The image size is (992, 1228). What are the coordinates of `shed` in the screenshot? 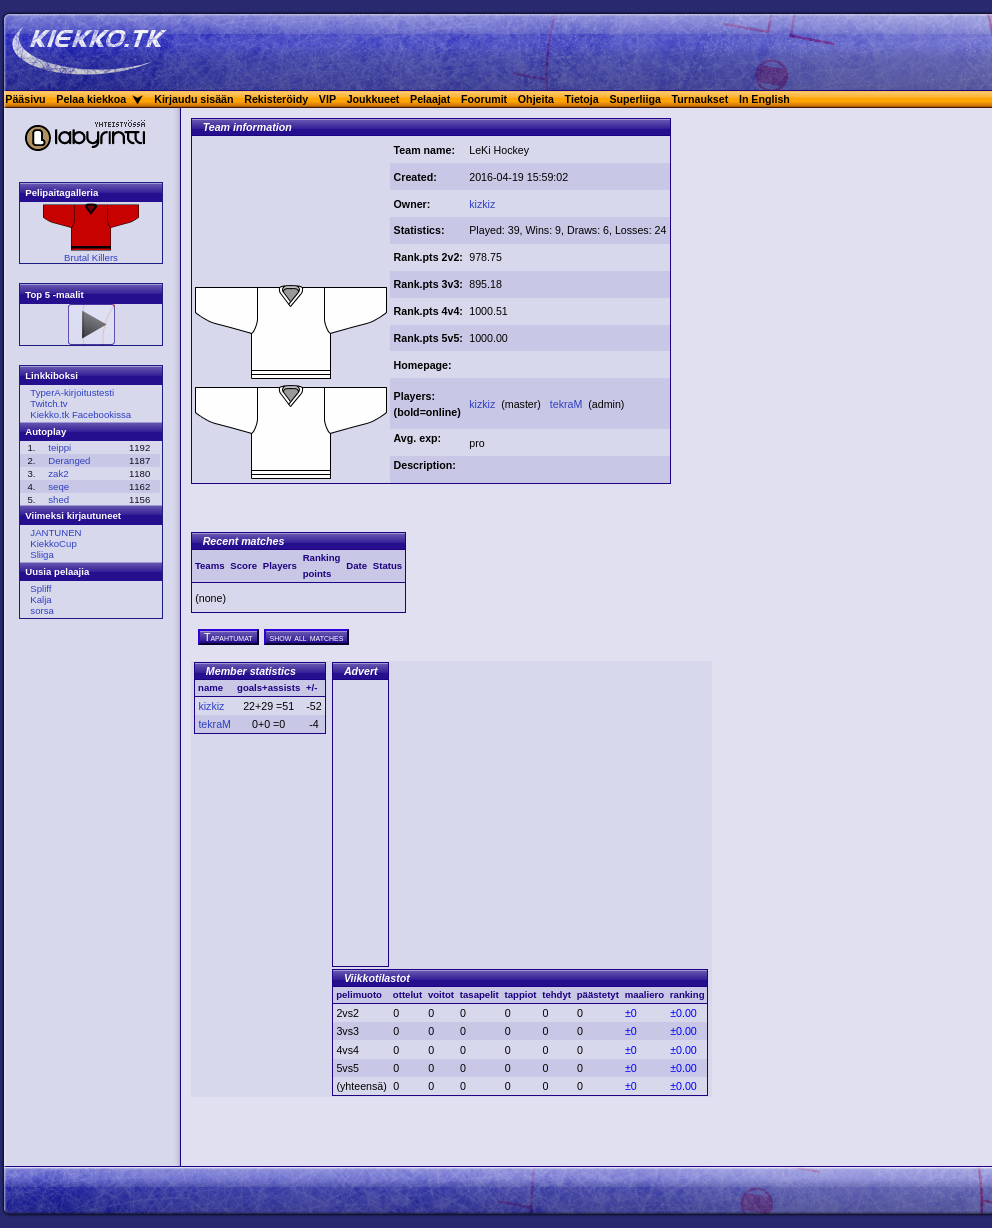 It's located at (58, 499).